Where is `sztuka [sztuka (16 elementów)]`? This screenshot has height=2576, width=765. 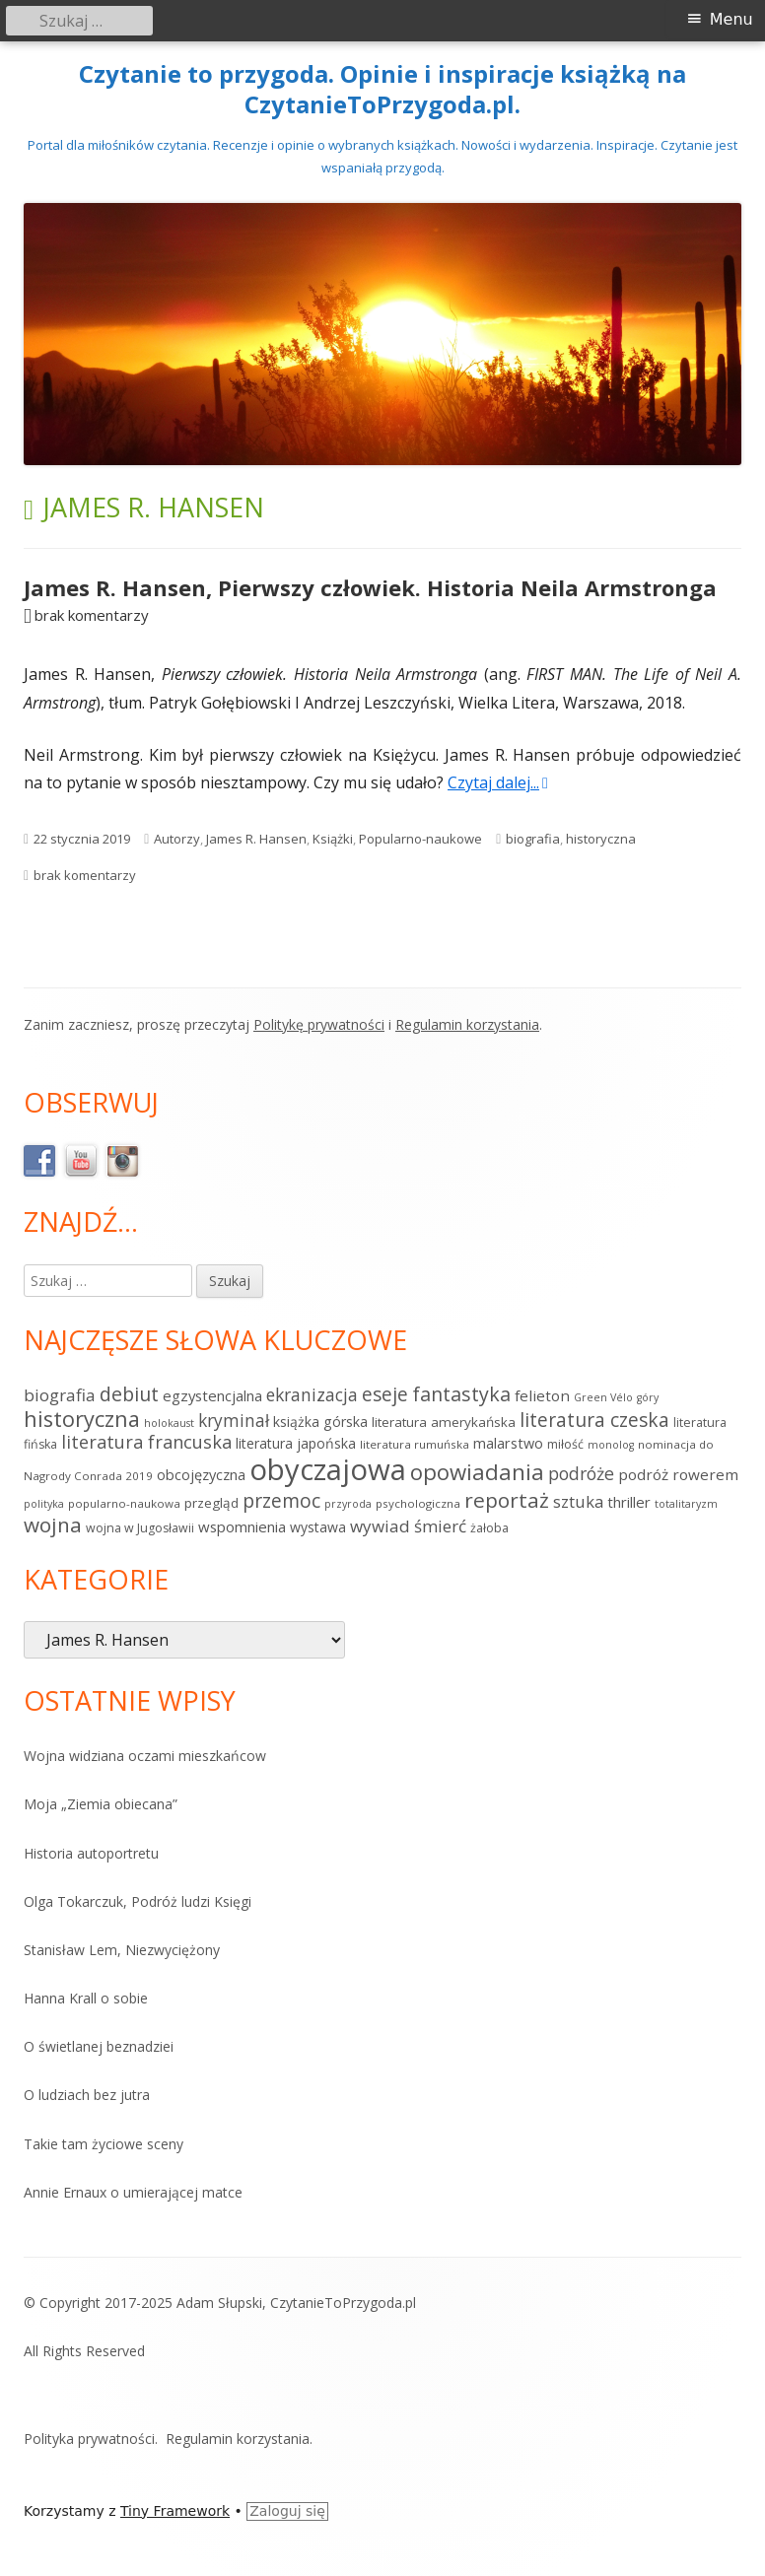 sztuka [sztuka (16 elementów)] is located at coordinates (578, 1501).